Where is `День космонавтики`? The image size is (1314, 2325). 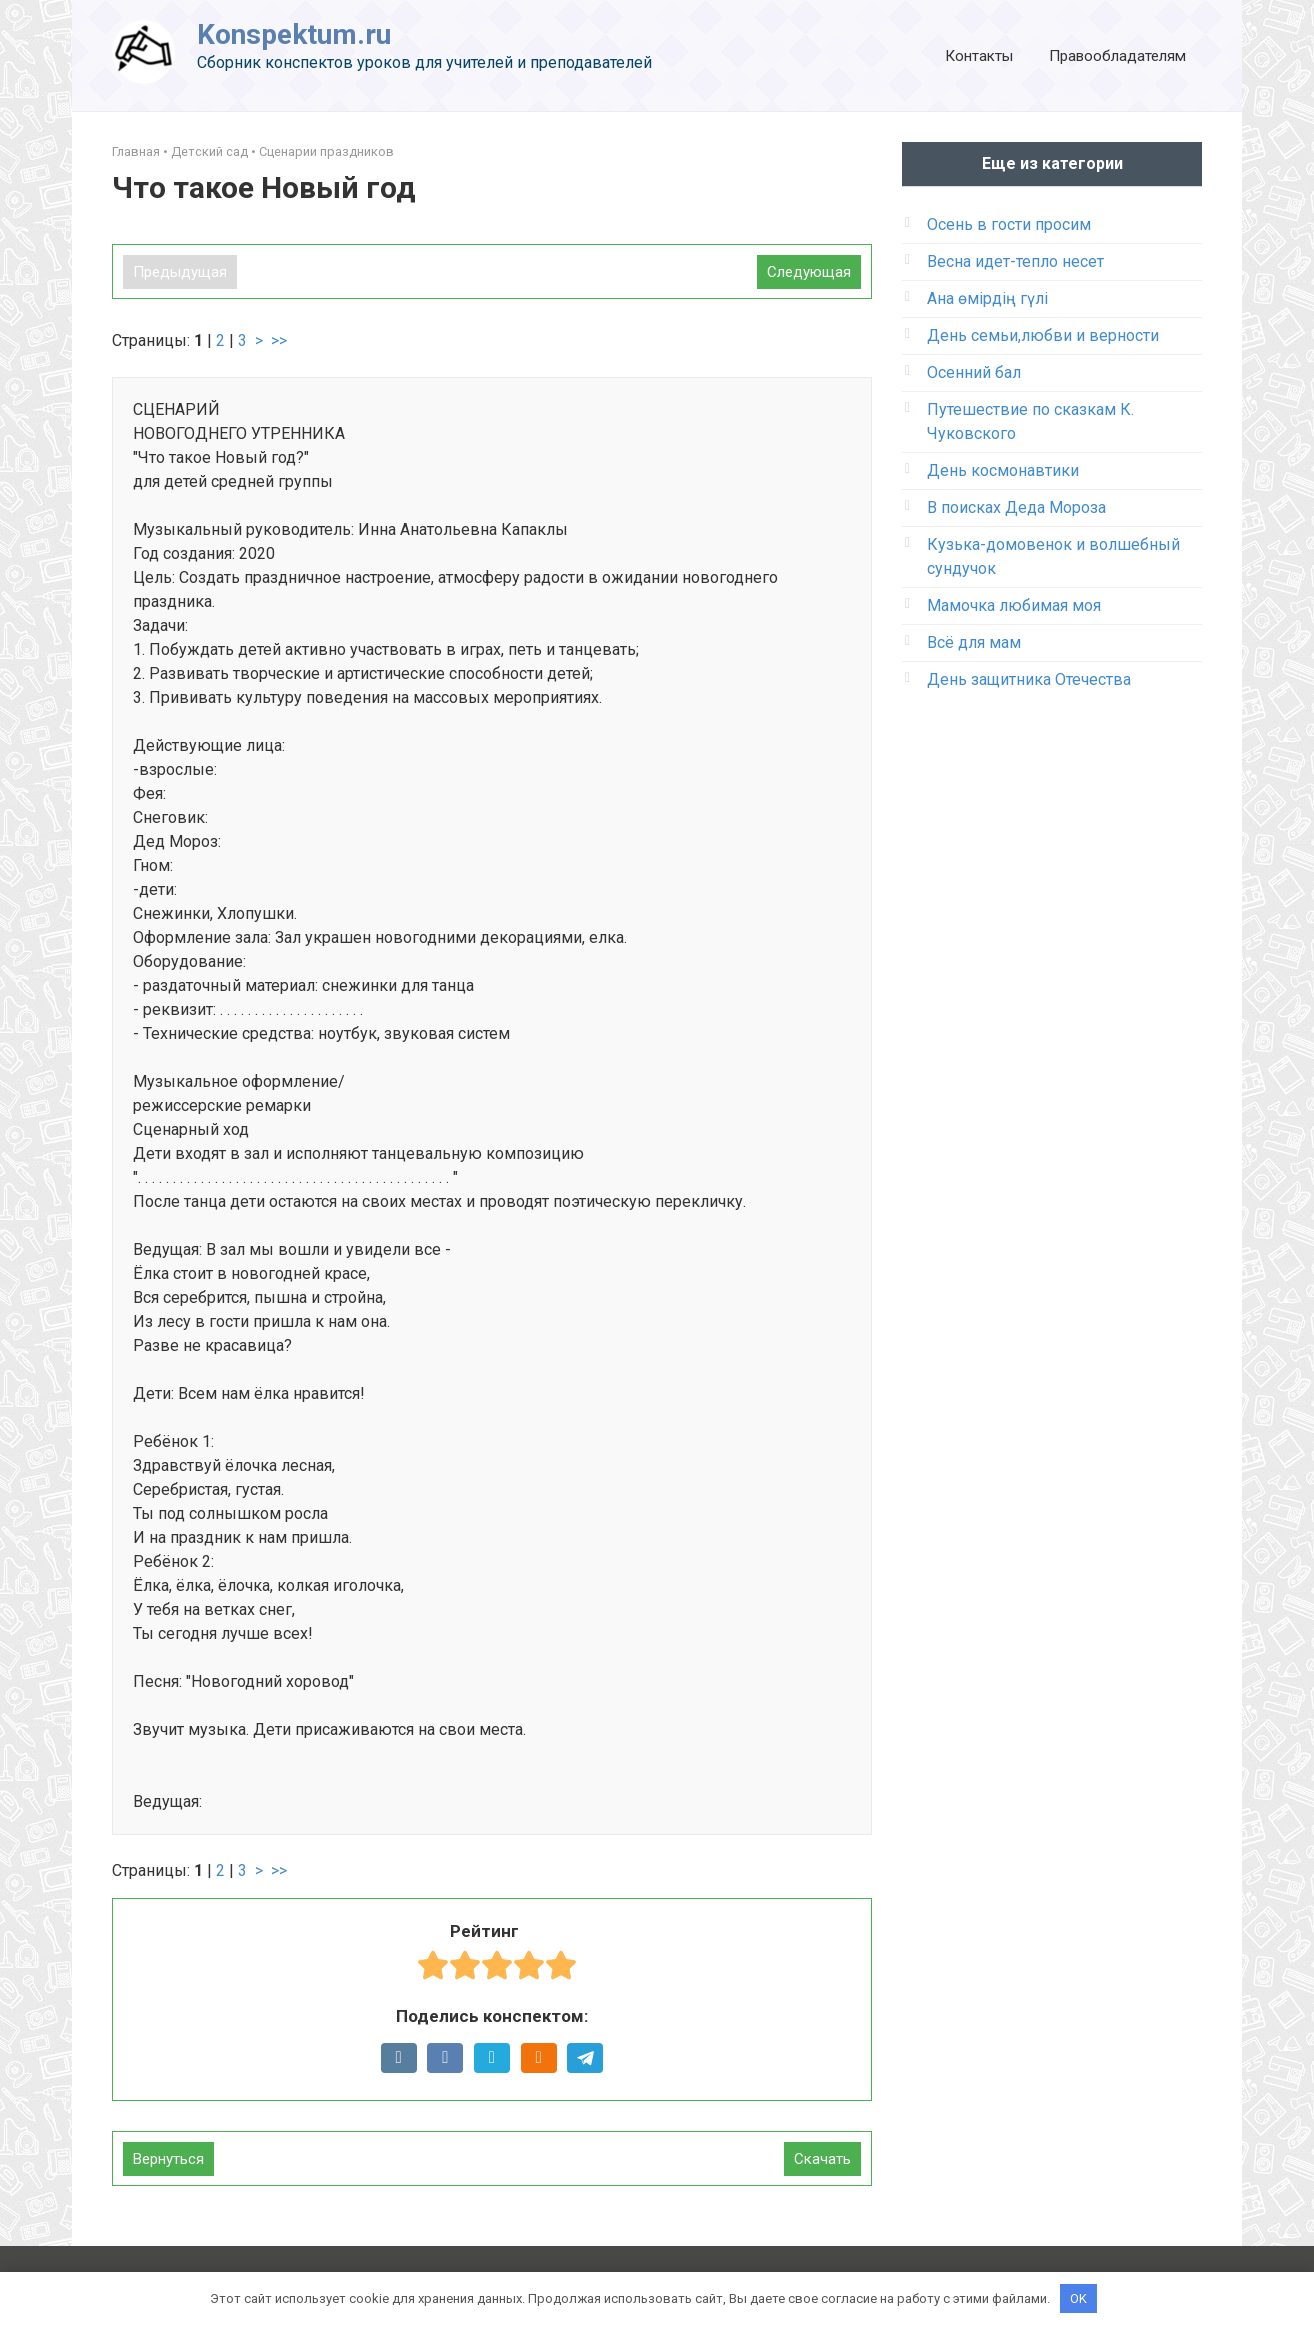
День космонавтики is located at coordinates (1003, 470).